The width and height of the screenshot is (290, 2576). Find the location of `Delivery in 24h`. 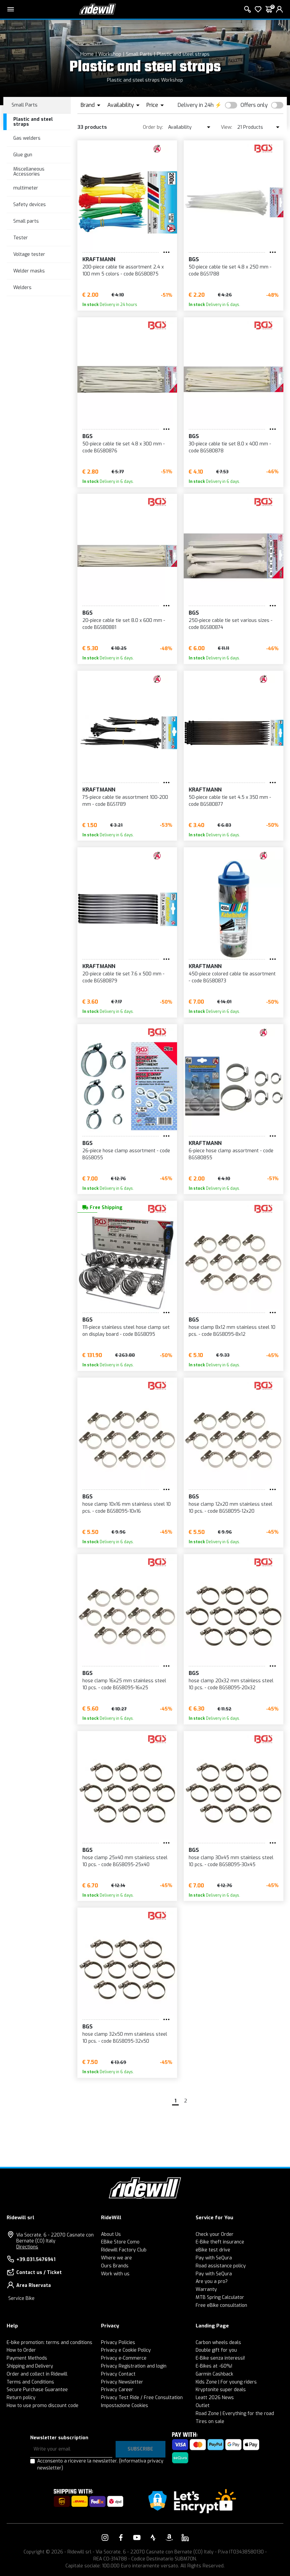

Delivery in 24h is located at coordinates (196, 105).